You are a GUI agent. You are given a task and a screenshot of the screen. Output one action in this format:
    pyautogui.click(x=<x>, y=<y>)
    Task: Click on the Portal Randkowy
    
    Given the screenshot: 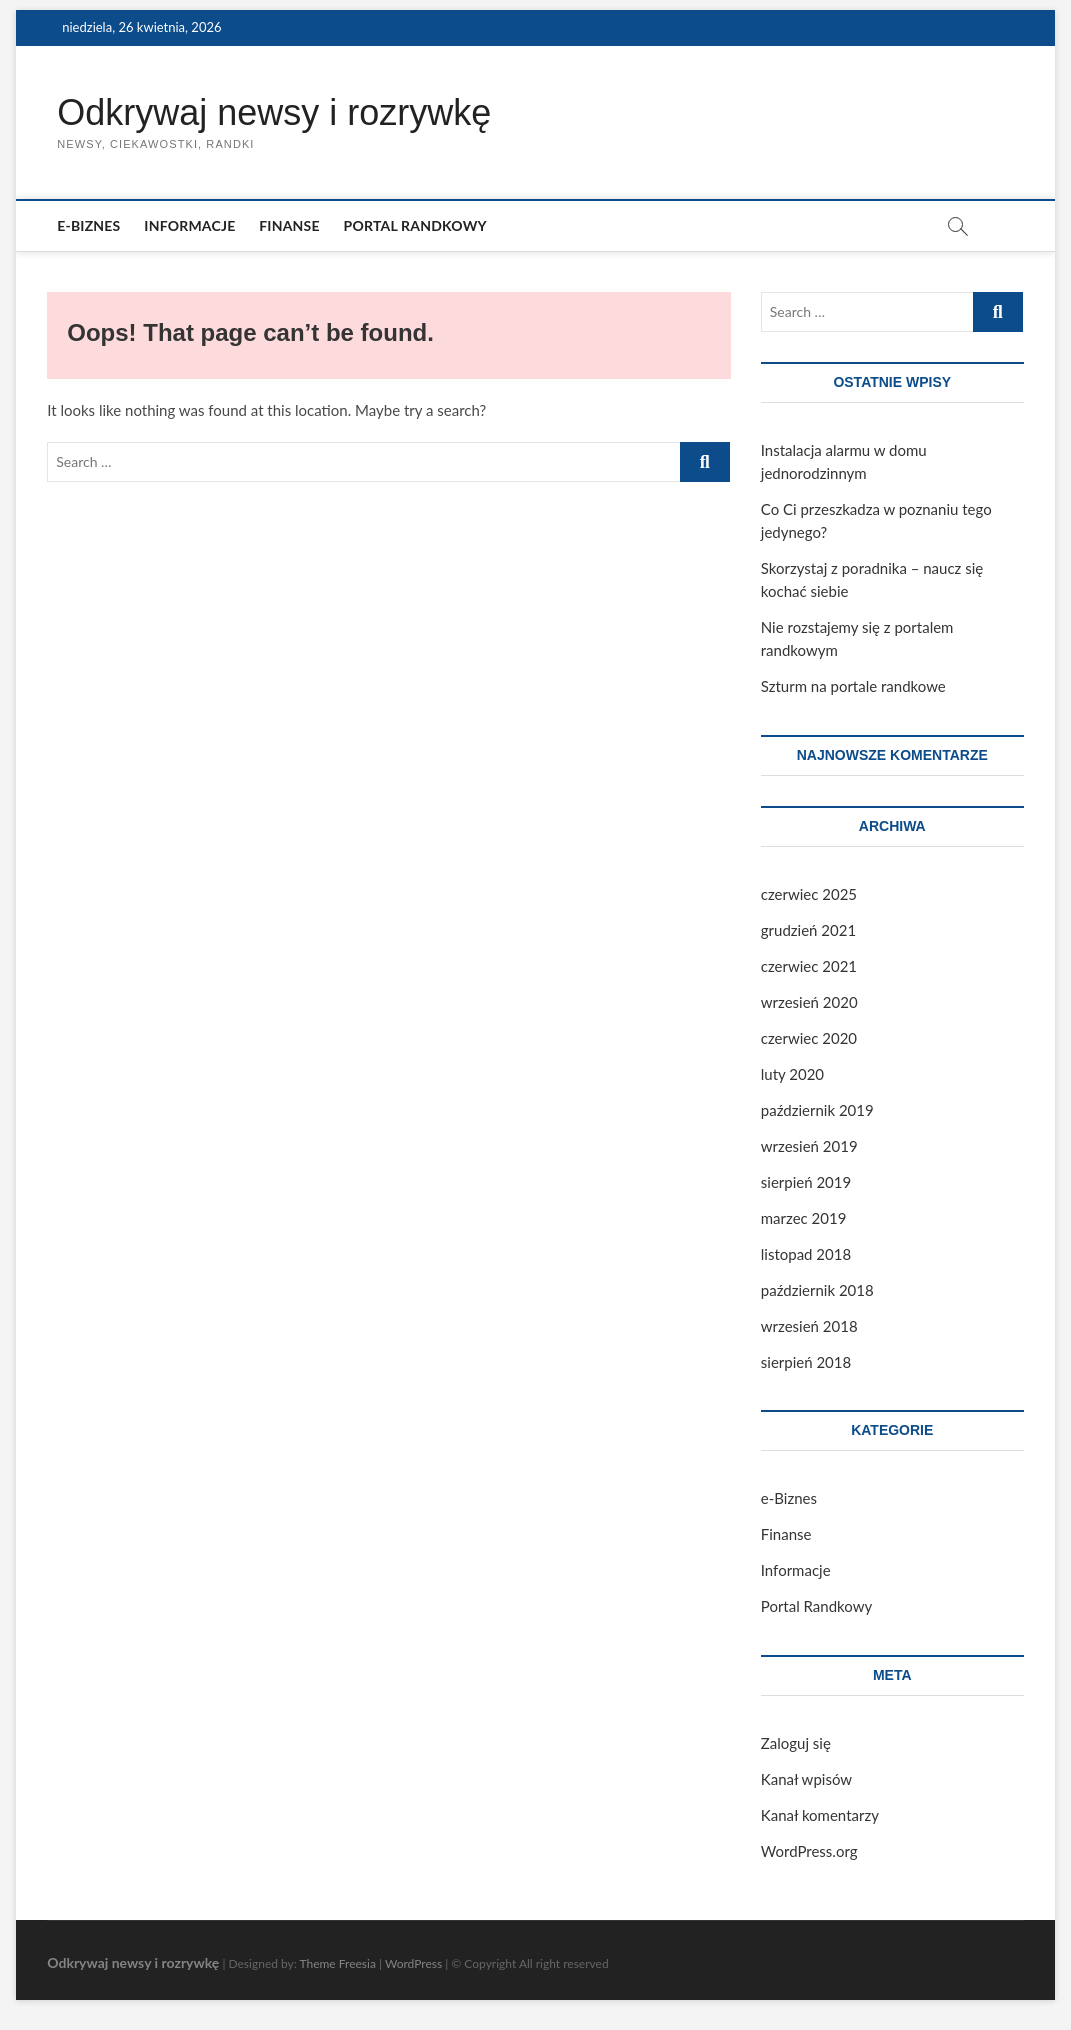 What is the action you would take?
    pyautogui.click(x=415, y=225)
    